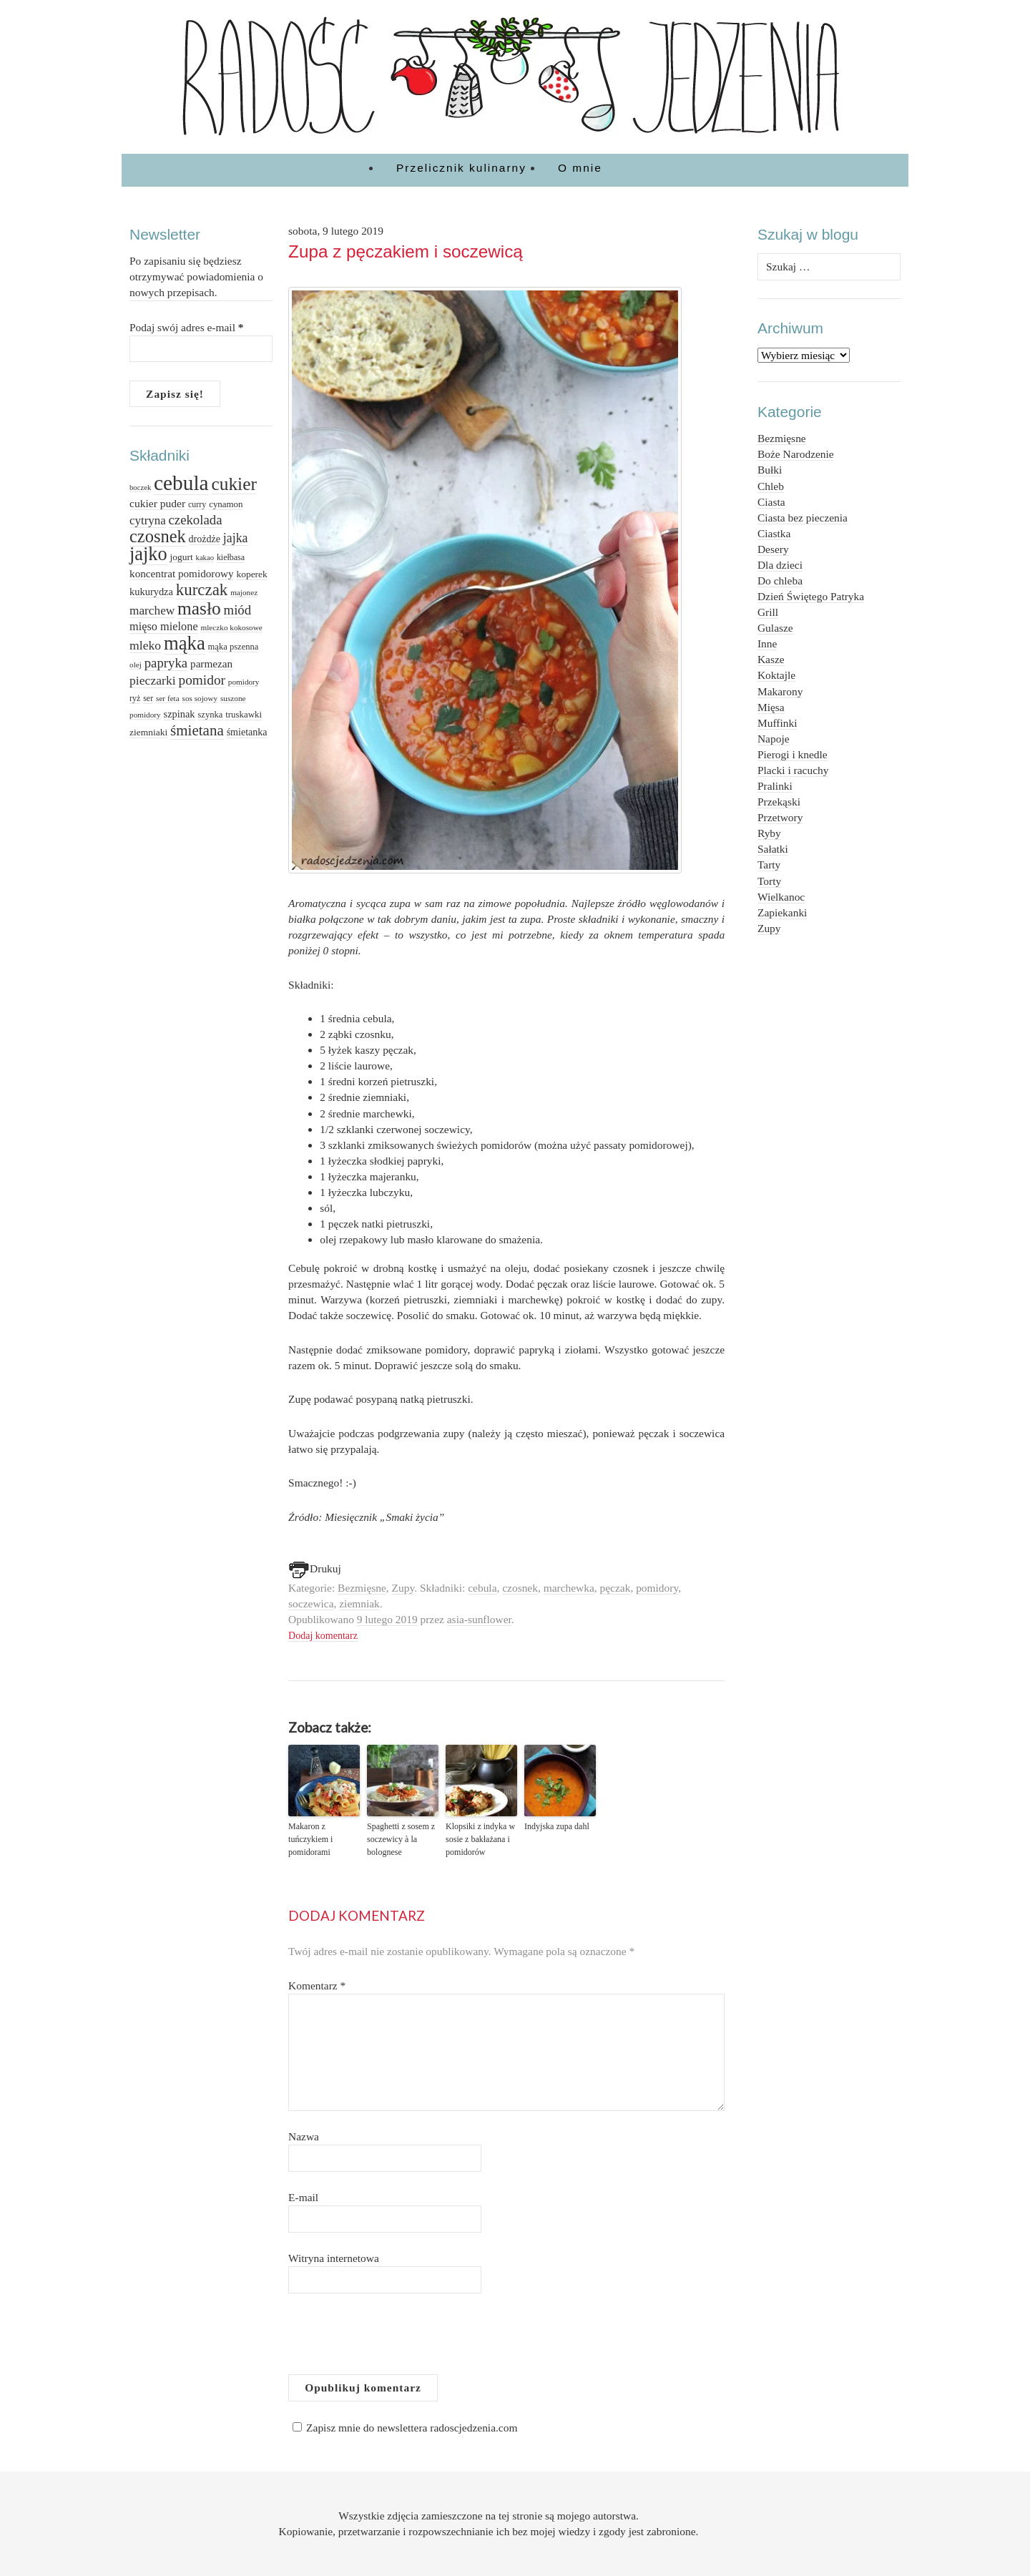 The image size is (1030, 2576). I want to click on Gulasze, so click(775, 628).